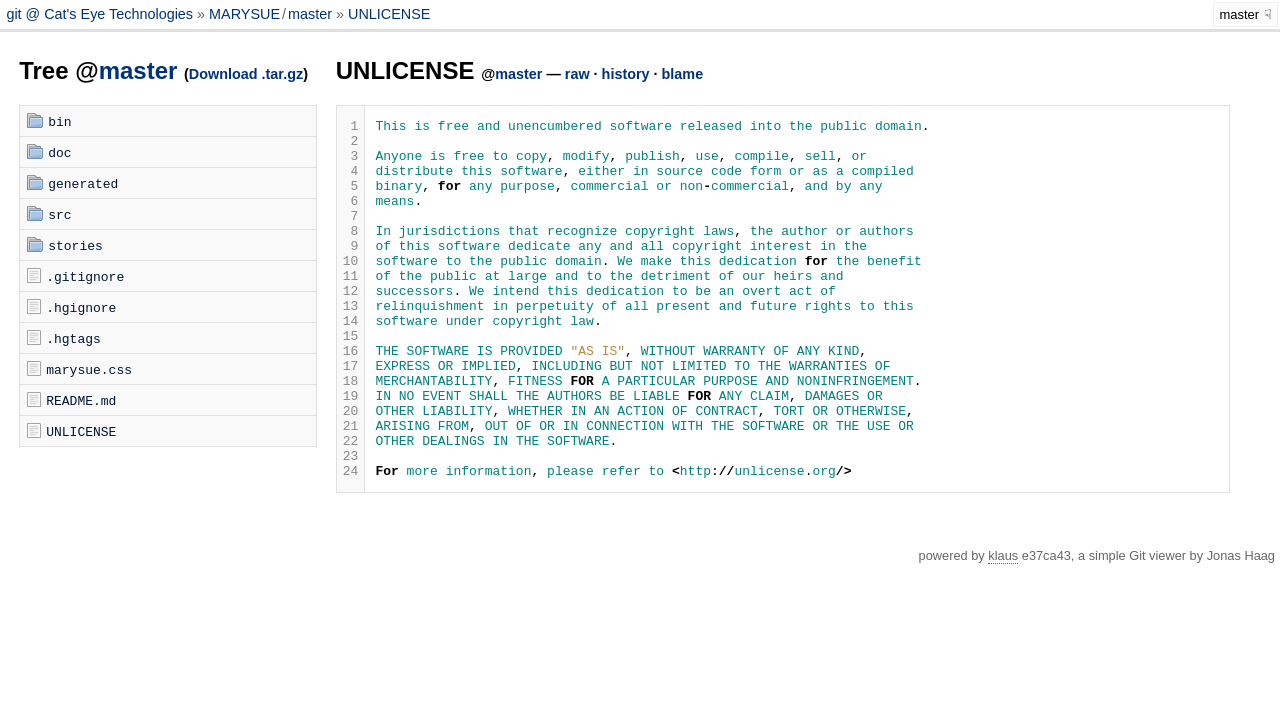  Describe the element at coordinates (389, 14) in the screenshot. I see `UNLICENSE` at that location.